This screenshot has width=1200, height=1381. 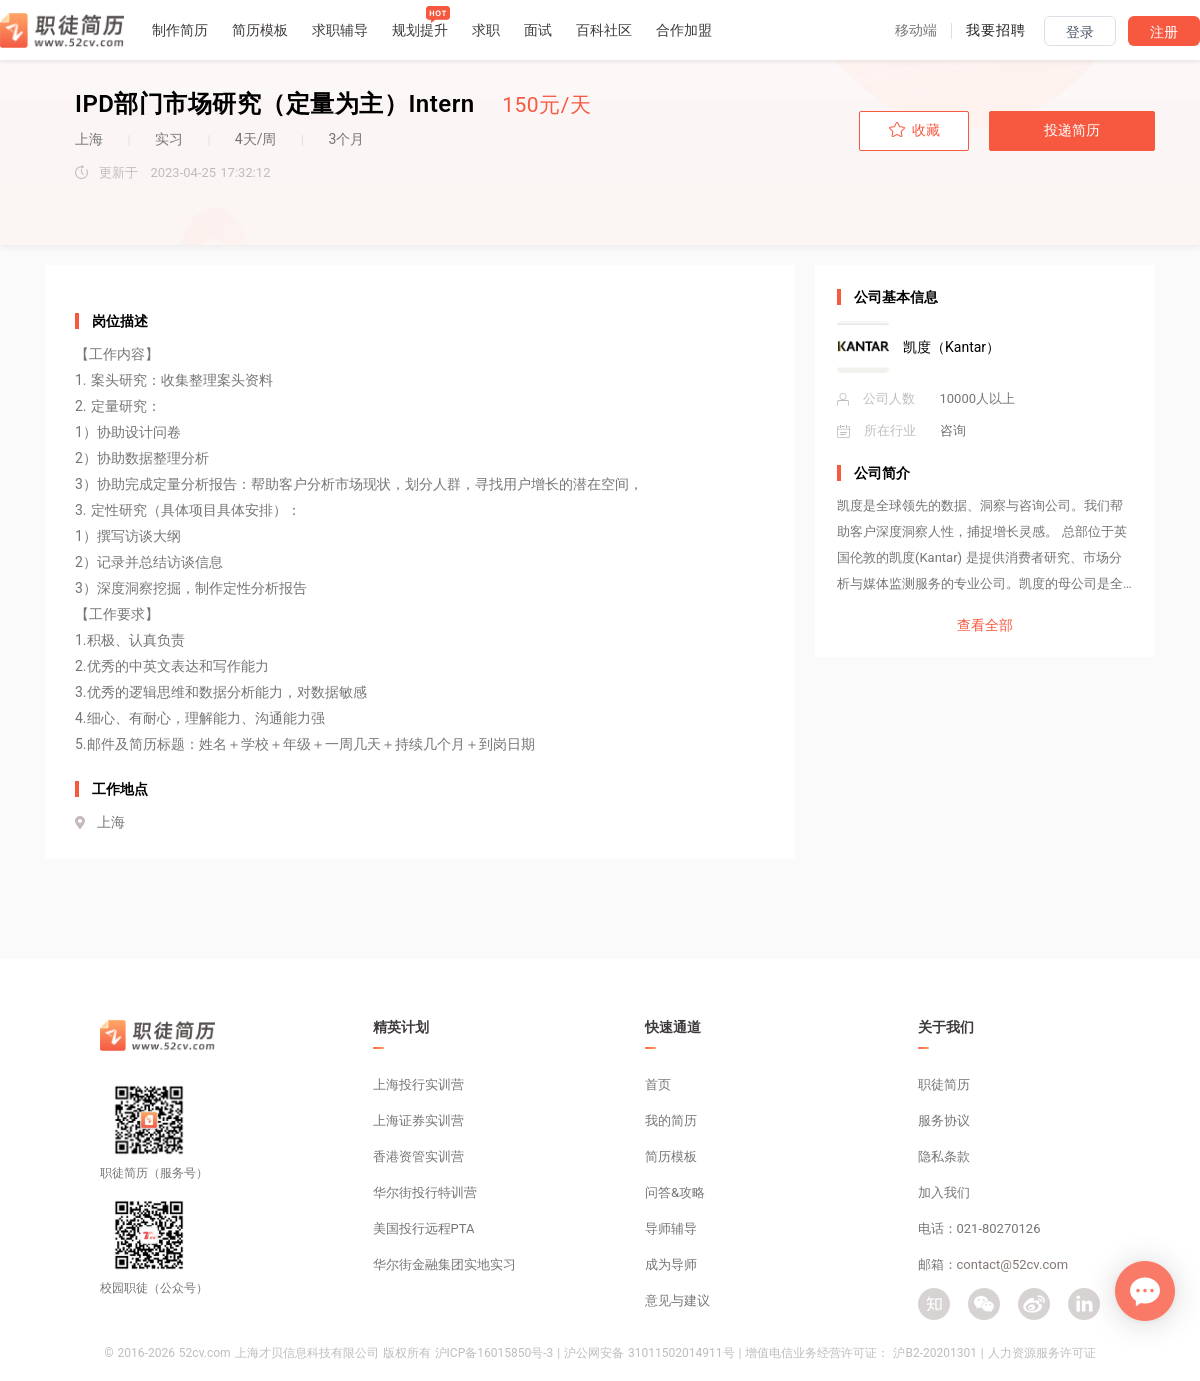 I want to click on 登录, so click(x=1080, y=32).